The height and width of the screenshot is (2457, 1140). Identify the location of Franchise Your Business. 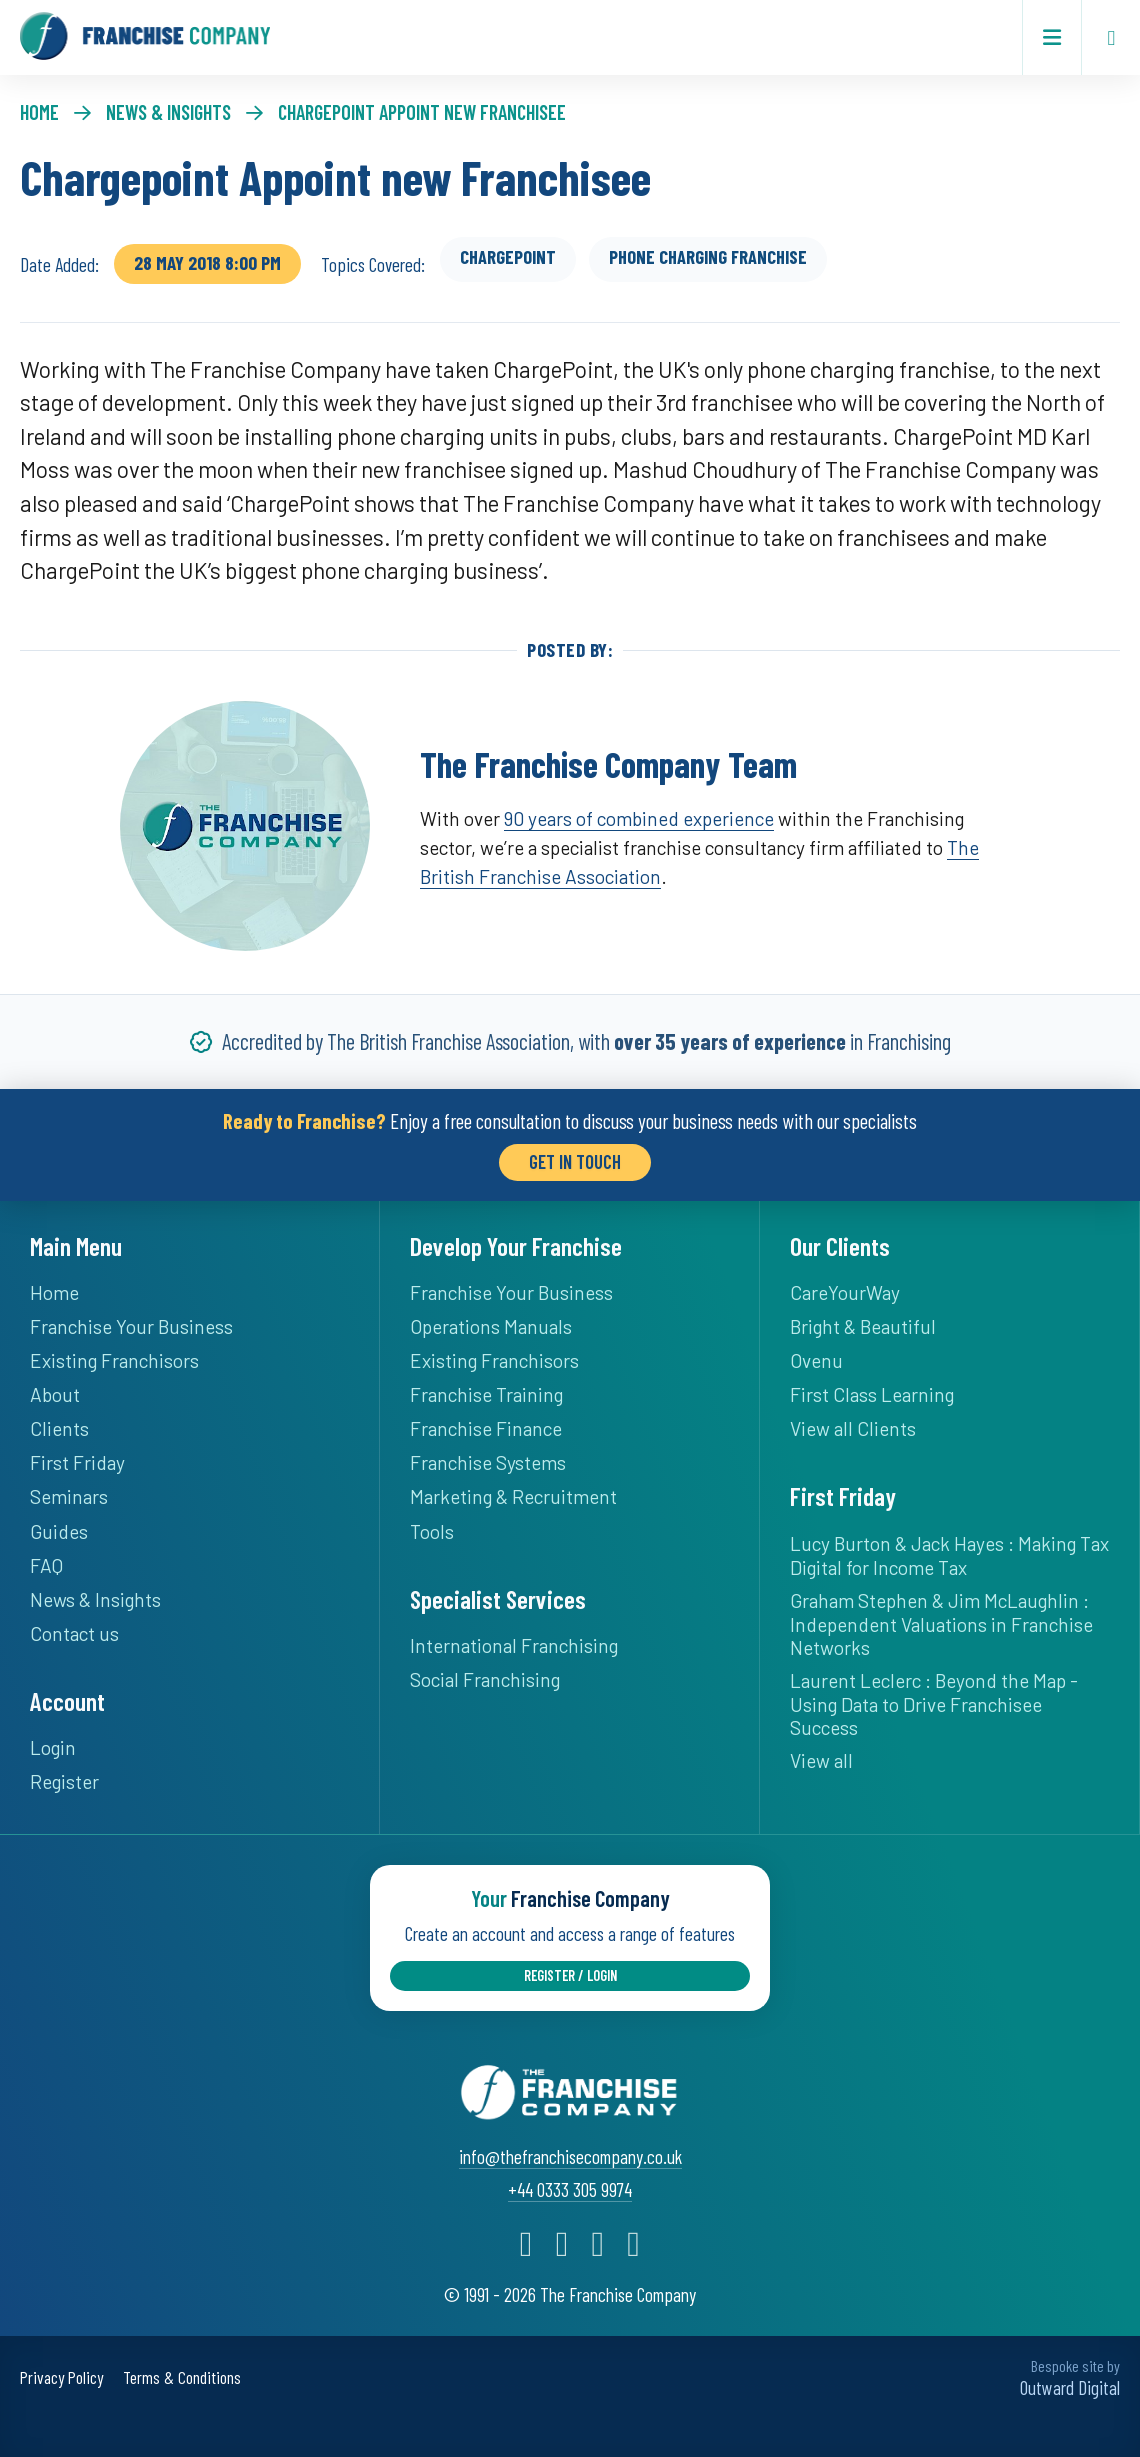
(131, 1326).